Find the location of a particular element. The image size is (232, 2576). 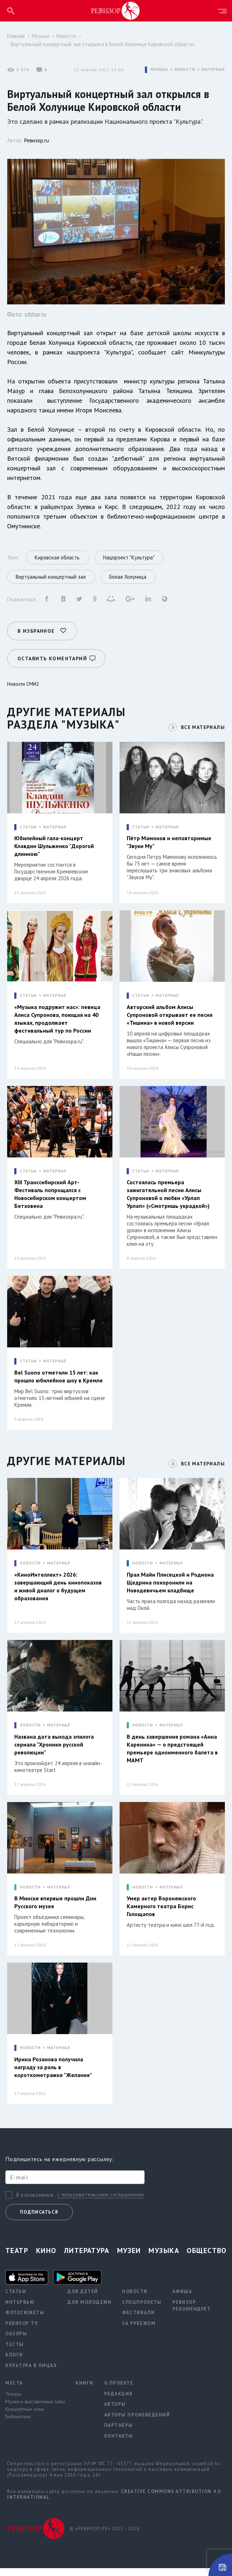

Новости is located at coordinates (66, 36).